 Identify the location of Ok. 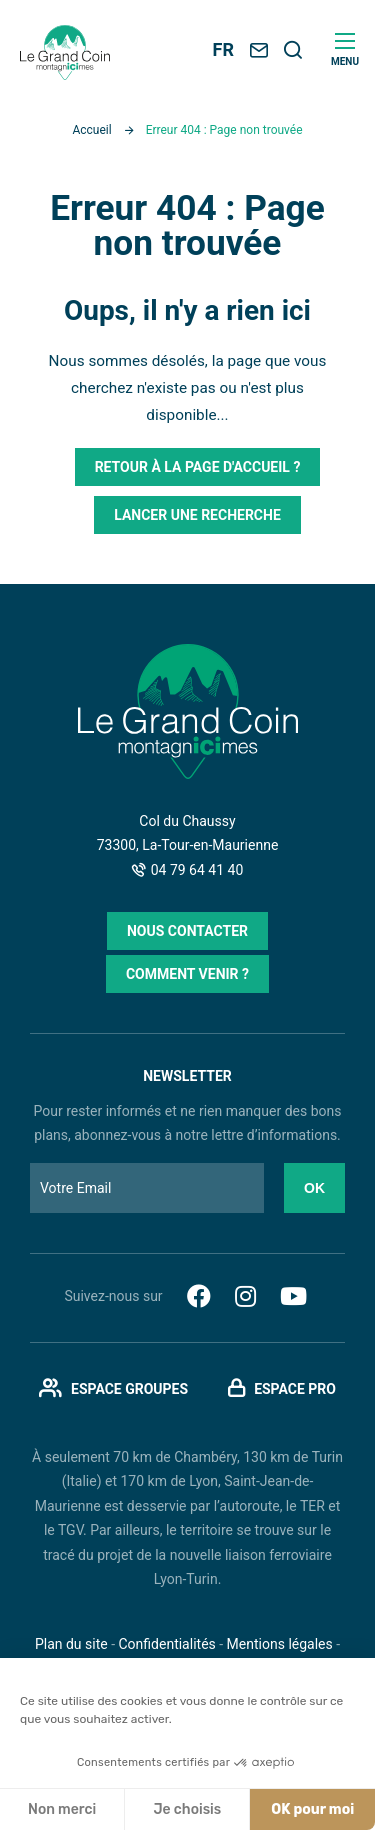
(314, 1188).